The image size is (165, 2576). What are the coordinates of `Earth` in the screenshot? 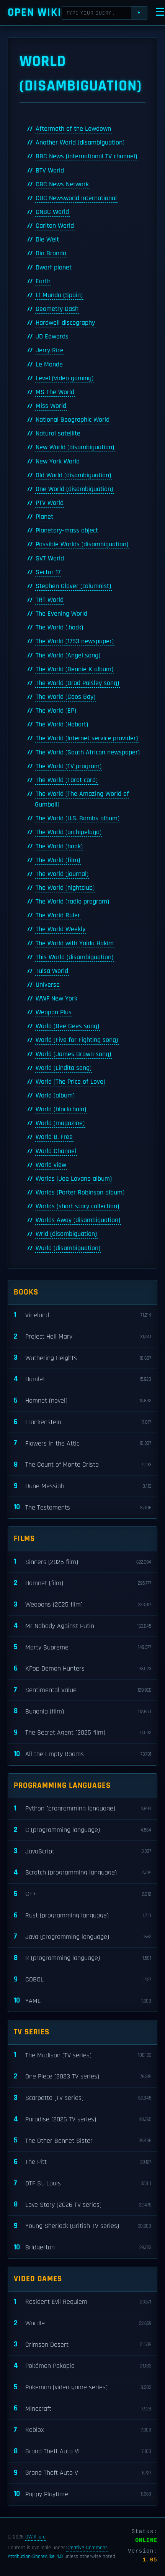 It's located at (43, 281).